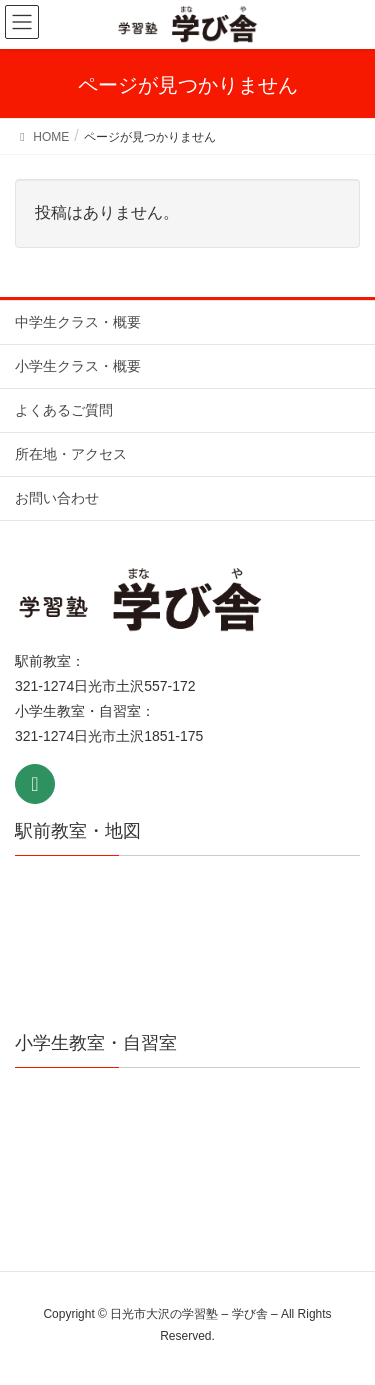 Image resolution: width=375 pixels, height=1385 pixels. I want to click on 所在地・アクセス, so click(71, 454).